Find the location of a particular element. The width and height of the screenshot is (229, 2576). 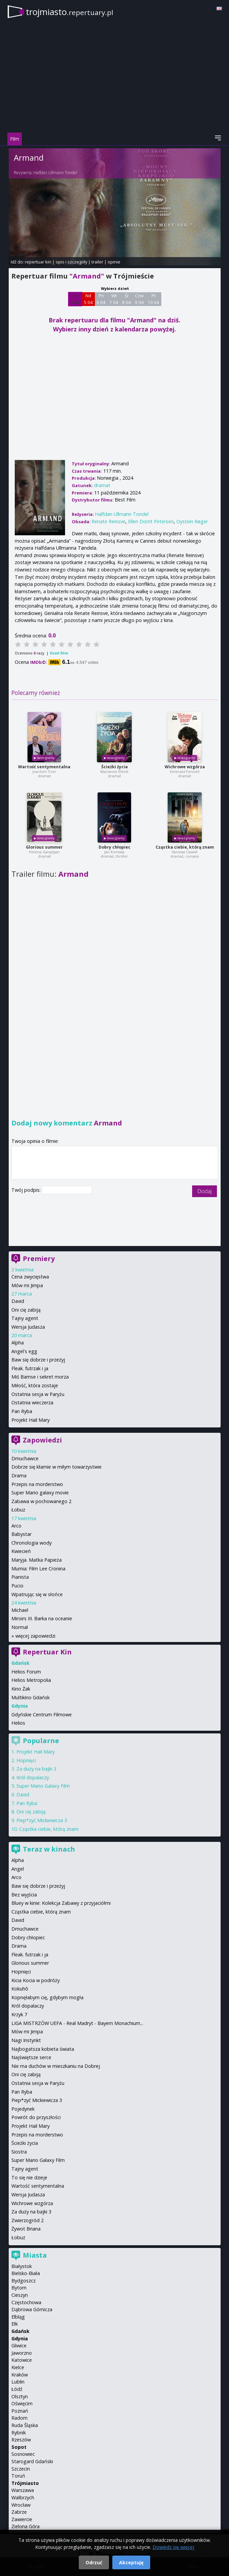

Renate Reinsve is located at coordinates (108, 521).